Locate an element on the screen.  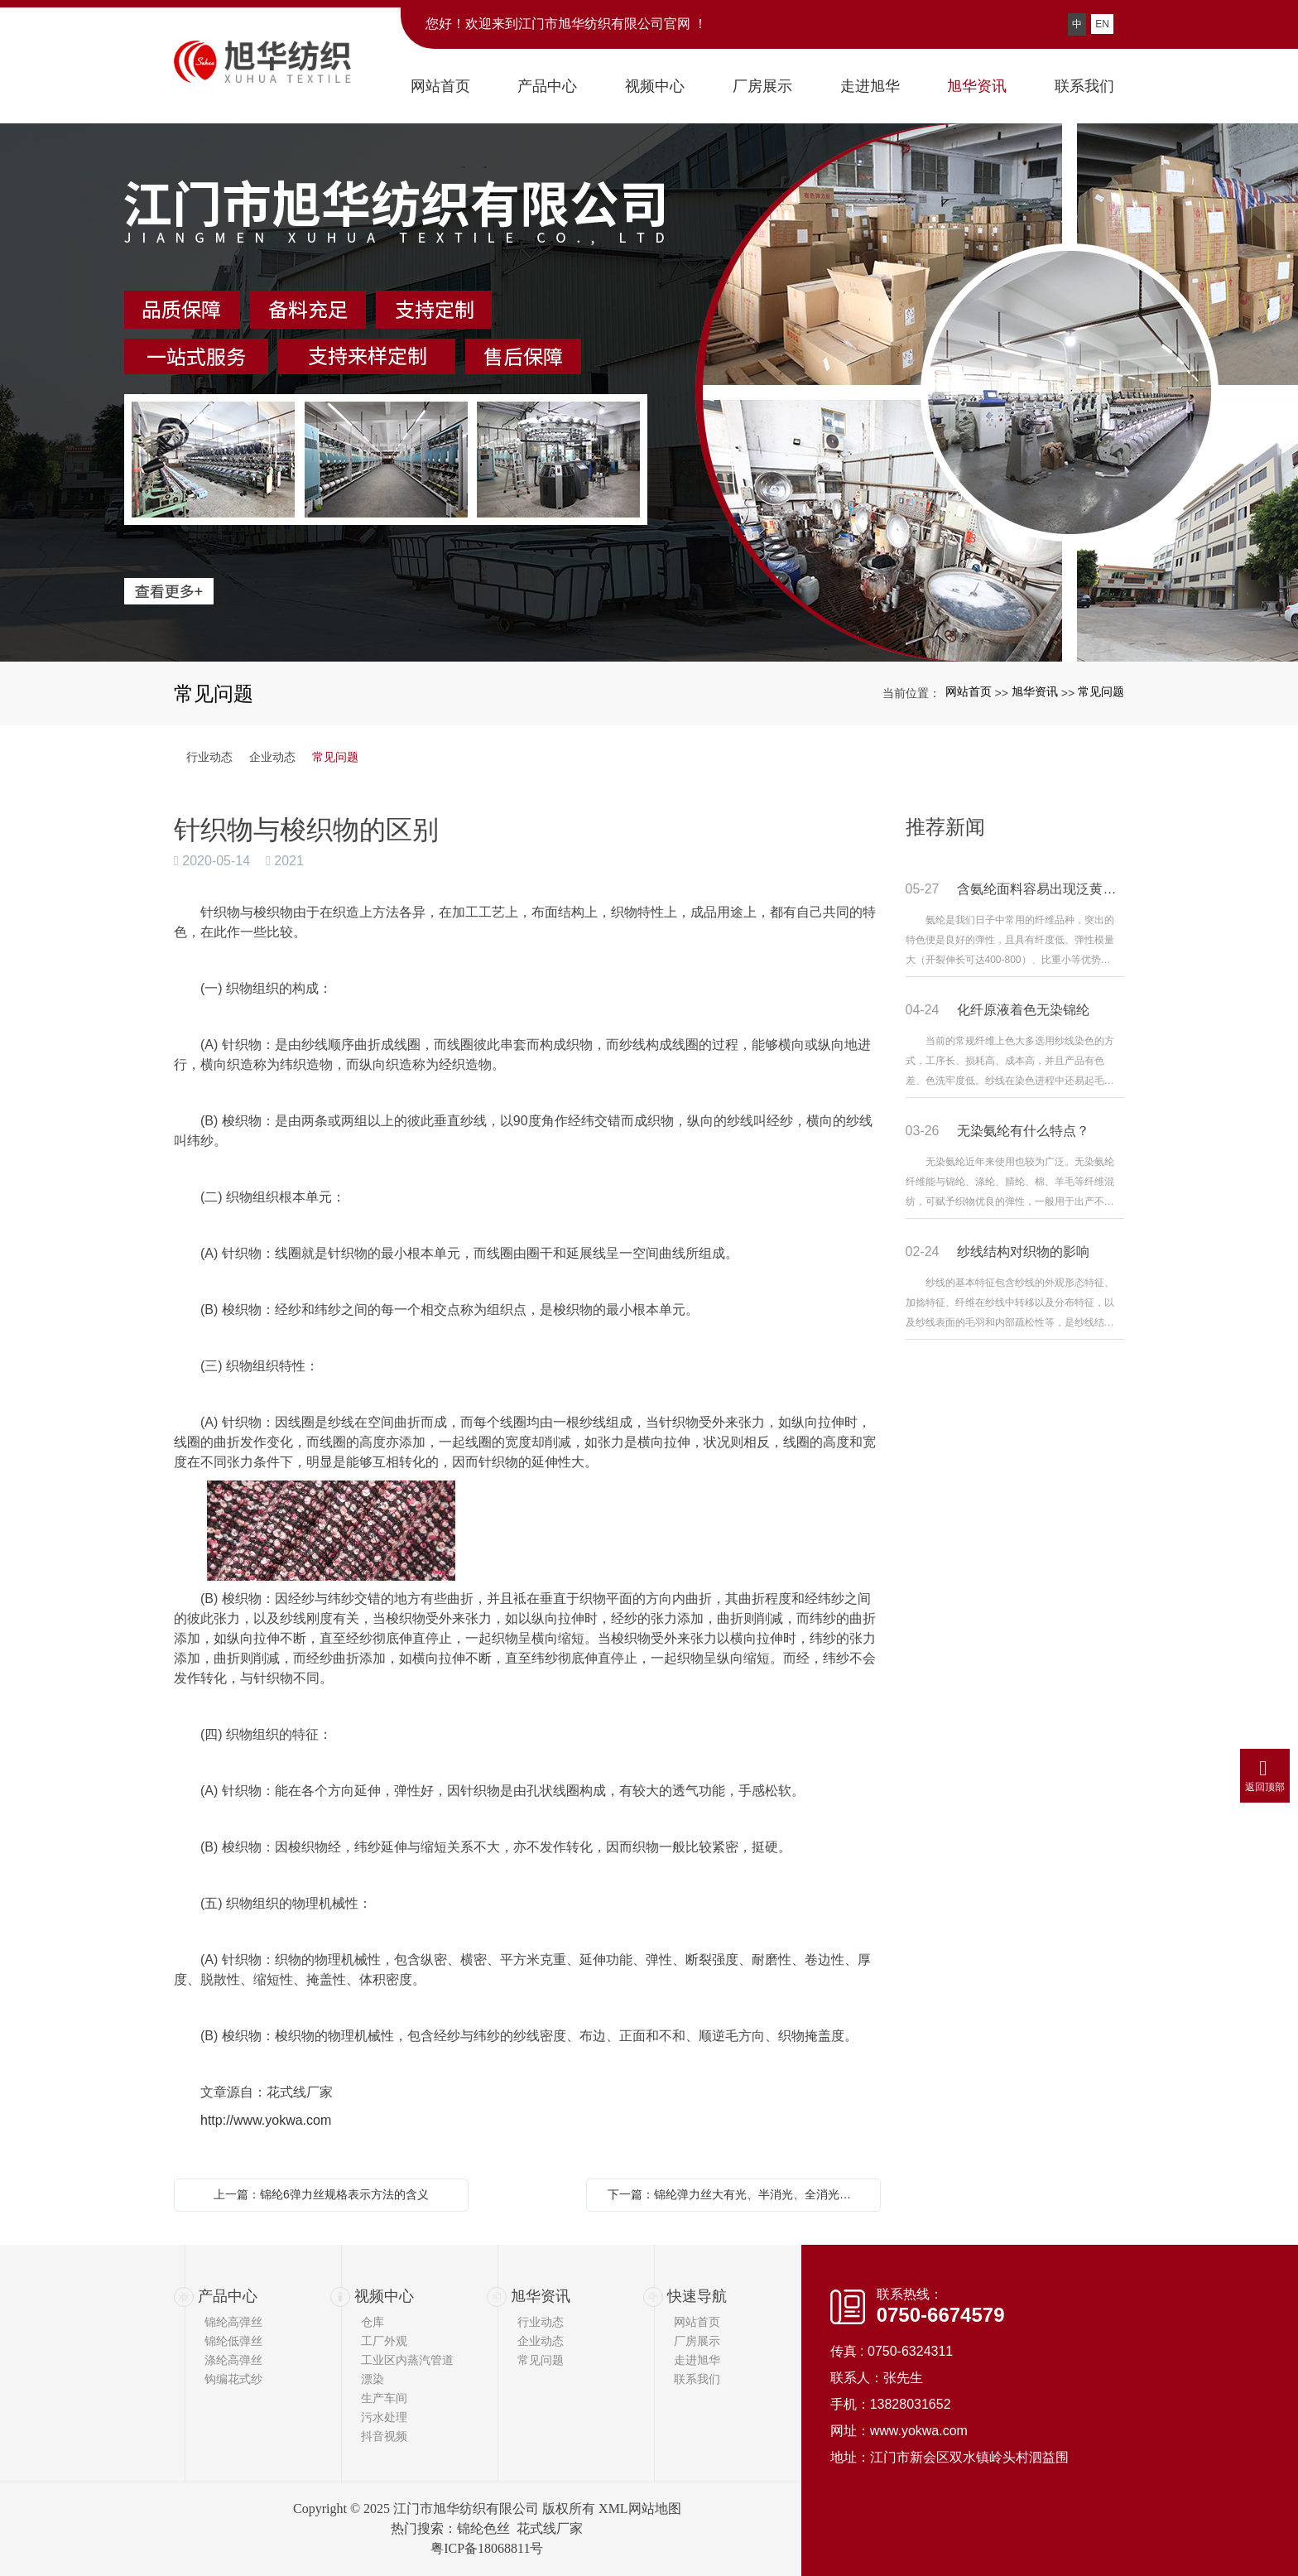
钩编花式纱 is located at coordinates (233, 2379).